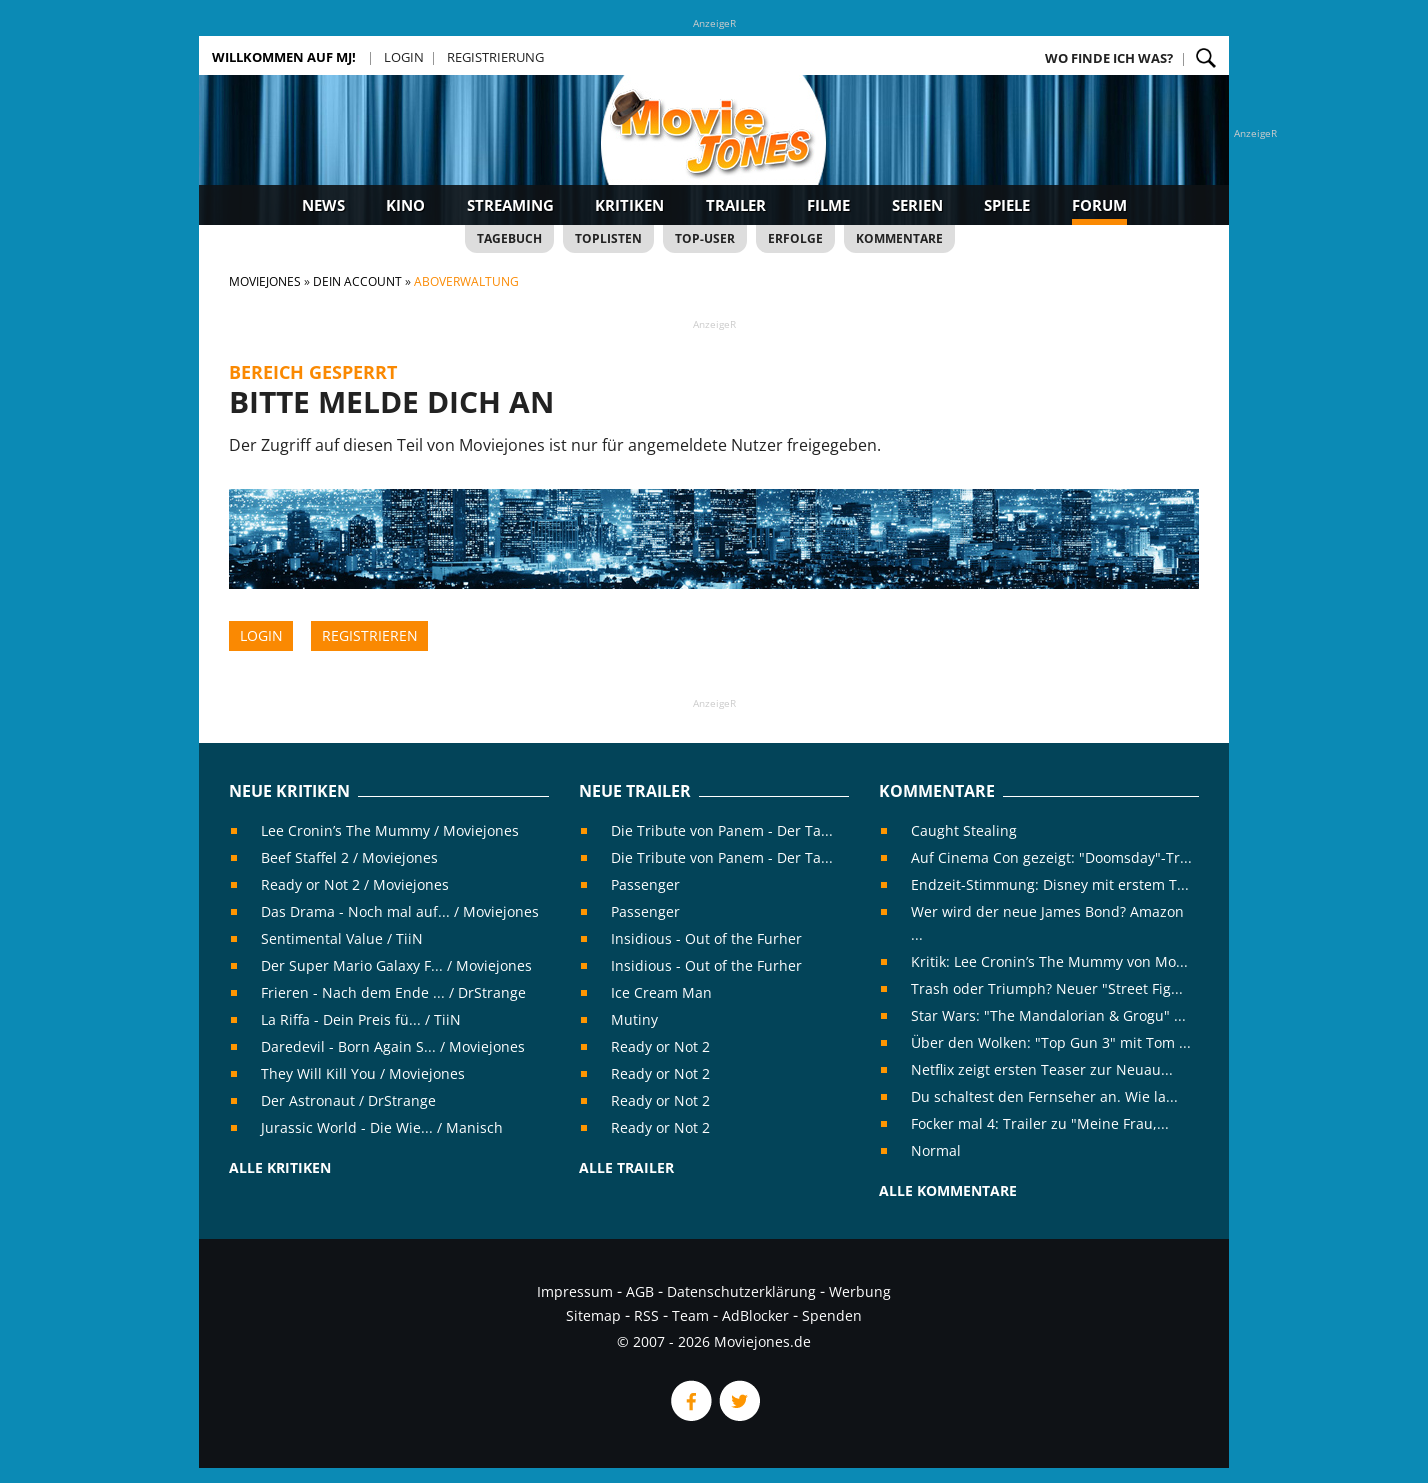  What do you see at coordinates (828, 205) in the screenshot?
I see `Filme` at bounding box center [828, 205].